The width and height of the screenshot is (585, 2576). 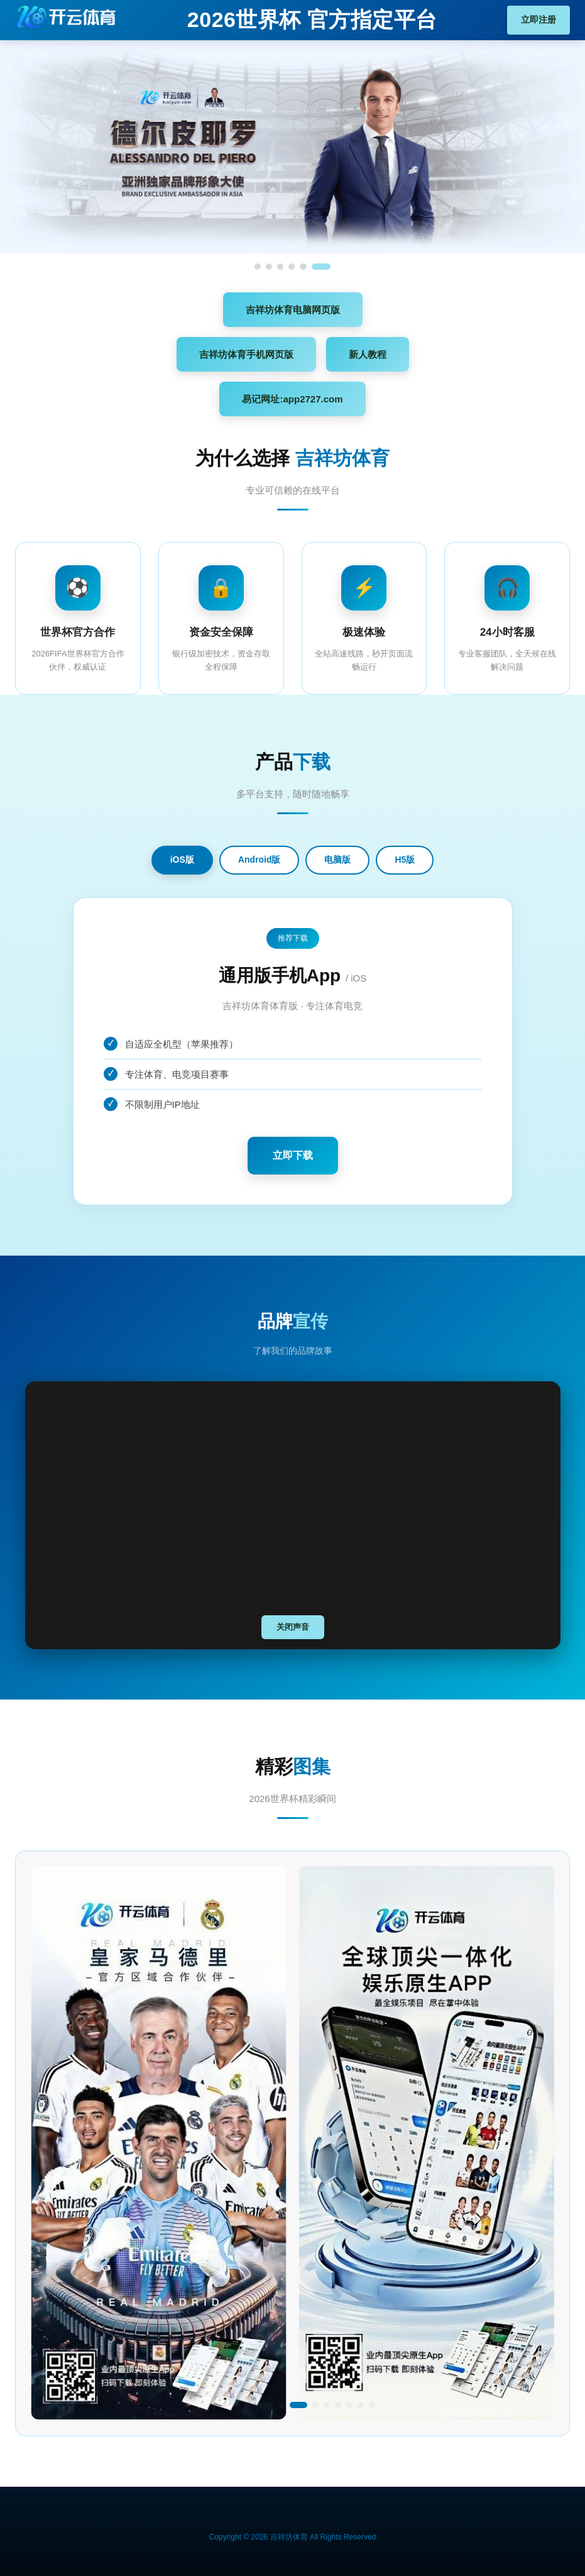 What do you see at coordinates (538, 19) in the screenshot?
I see `立即注册` at bounding box center [538, 19].